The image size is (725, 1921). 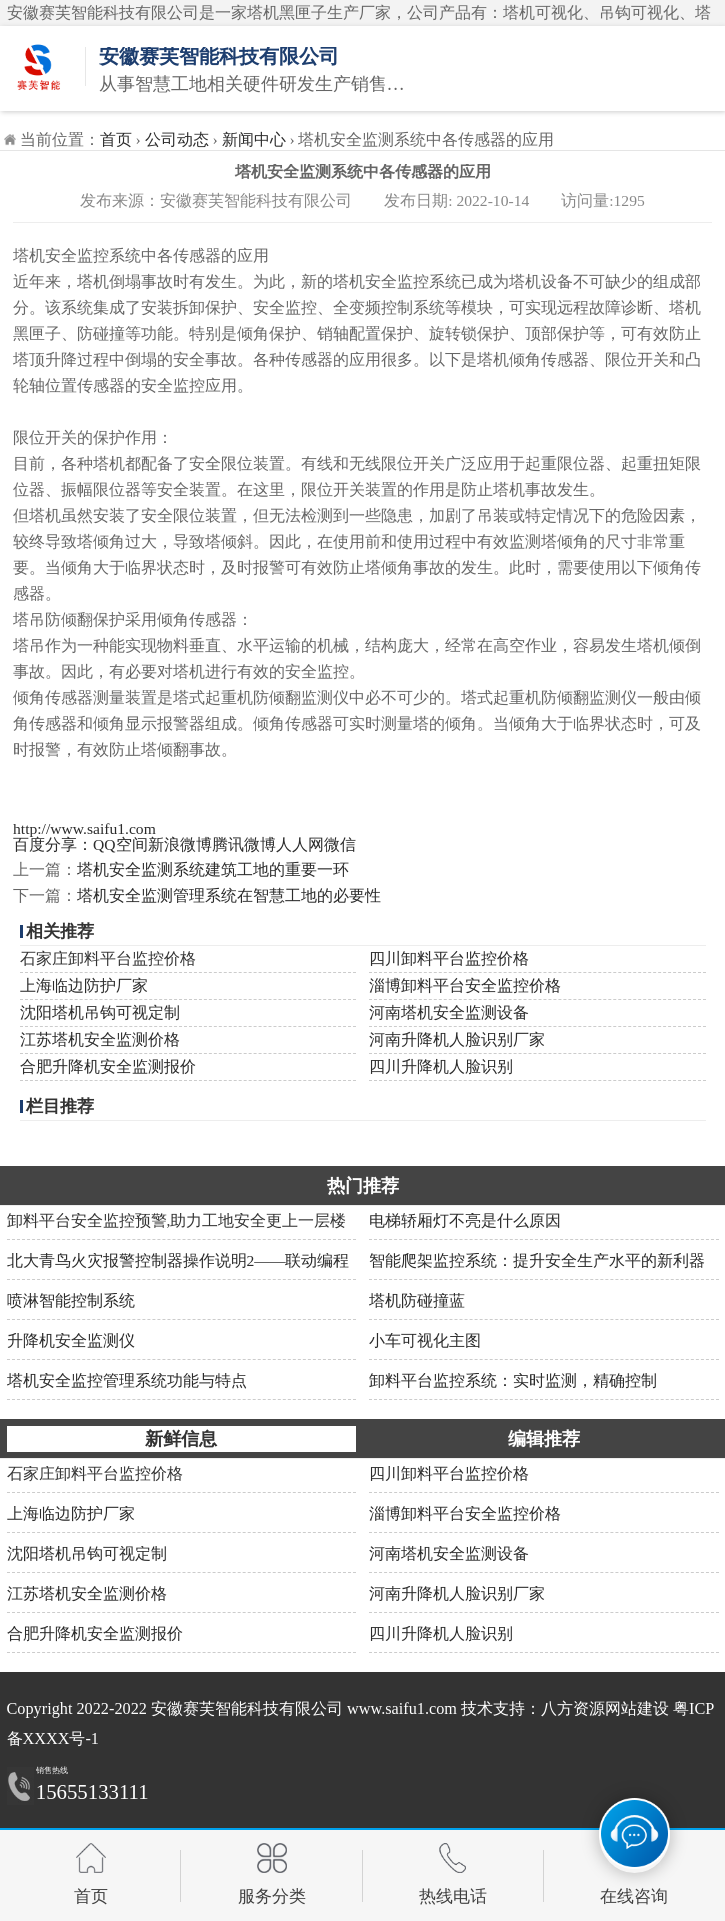 What do you see at coordinates (244, 844) in the screenshot?
I see `腾讯微博` at bounding box center [244, 844].